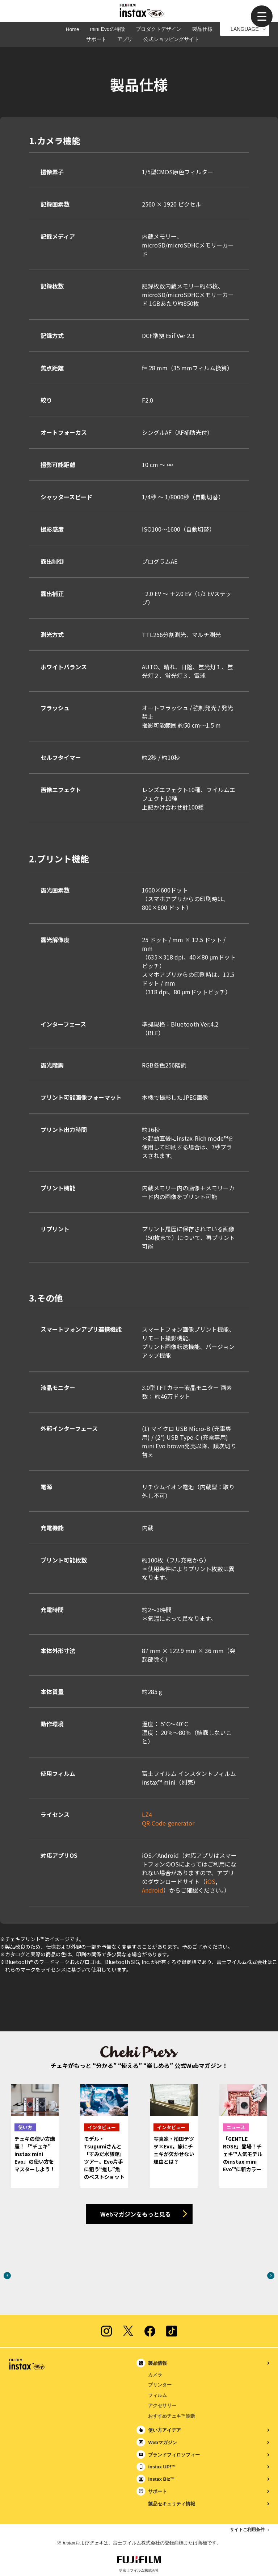 The image size is (278, 2576). What do you see at coordinates (174, 2455) in the screenshot?
I see `ブランドフィロソフィー` at bounding box center [174, 2455].